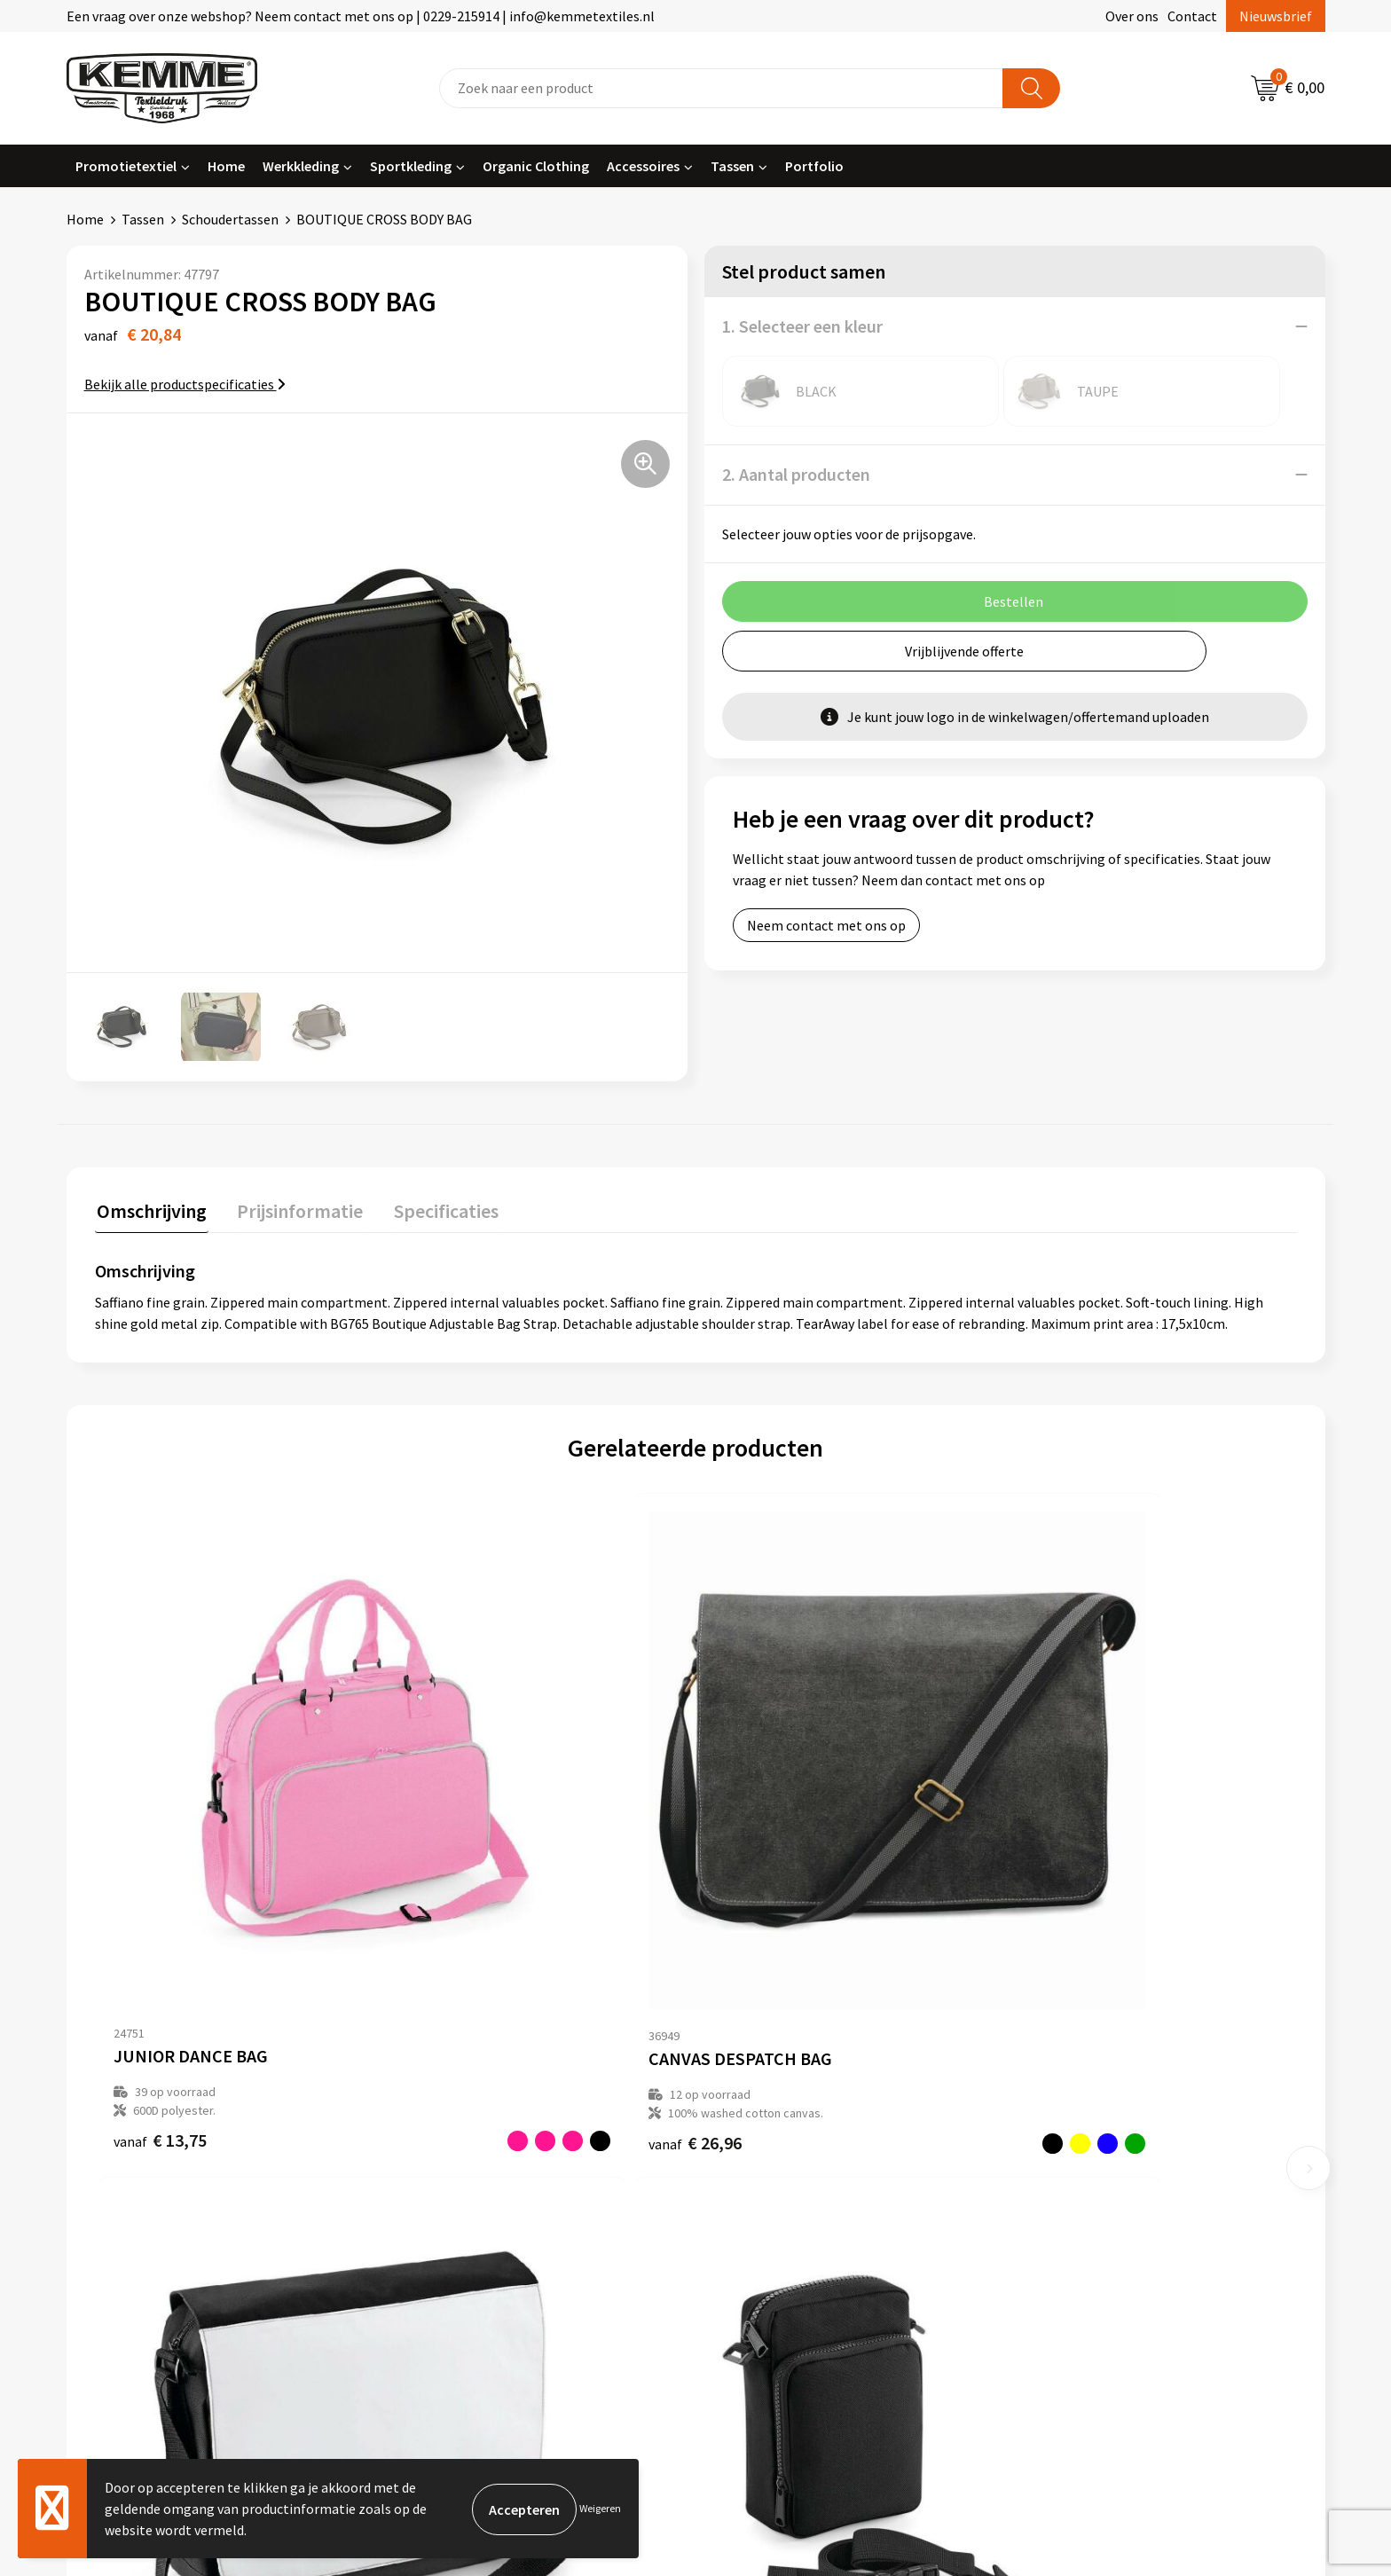 The height and width of the screenshot is (2576, 1391). I want to click on Nieuwsbrief, so click(1275, 16).